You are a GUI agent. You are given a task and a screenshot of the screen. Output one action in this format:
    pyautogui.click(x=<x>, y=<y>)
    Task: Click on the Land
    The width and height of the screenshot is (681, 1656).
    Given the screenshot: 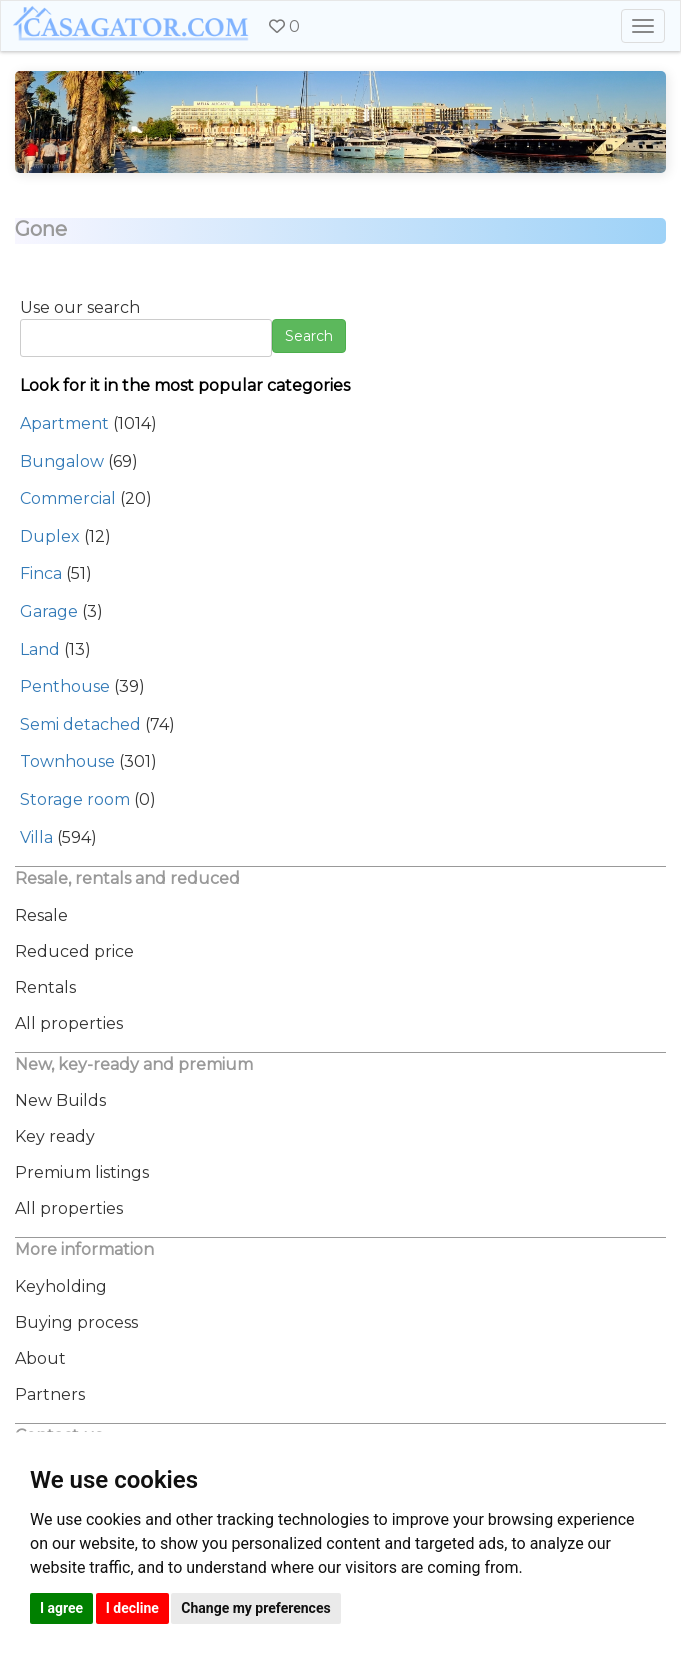 What is the action you would take?
    pyautogui.click(x=40, y=649)
    